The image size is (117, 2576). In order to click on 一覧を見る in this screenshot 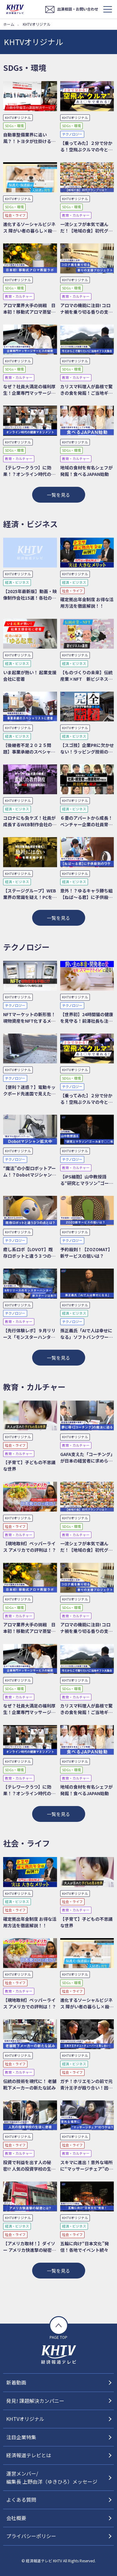, I will do `click(58, 494)`.